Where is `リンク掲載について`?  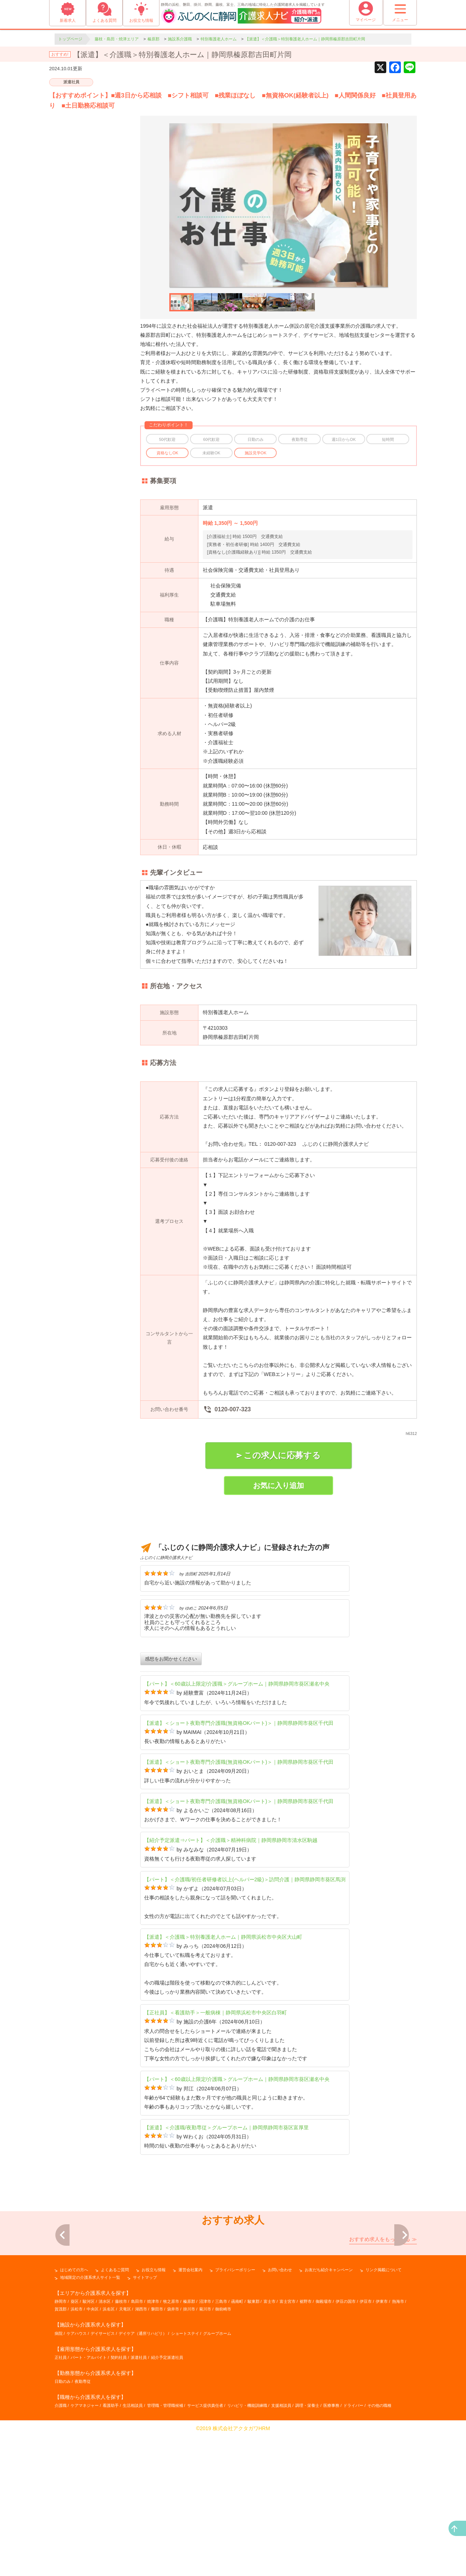 リンク掲載について is located at coordinates (384, 2416).